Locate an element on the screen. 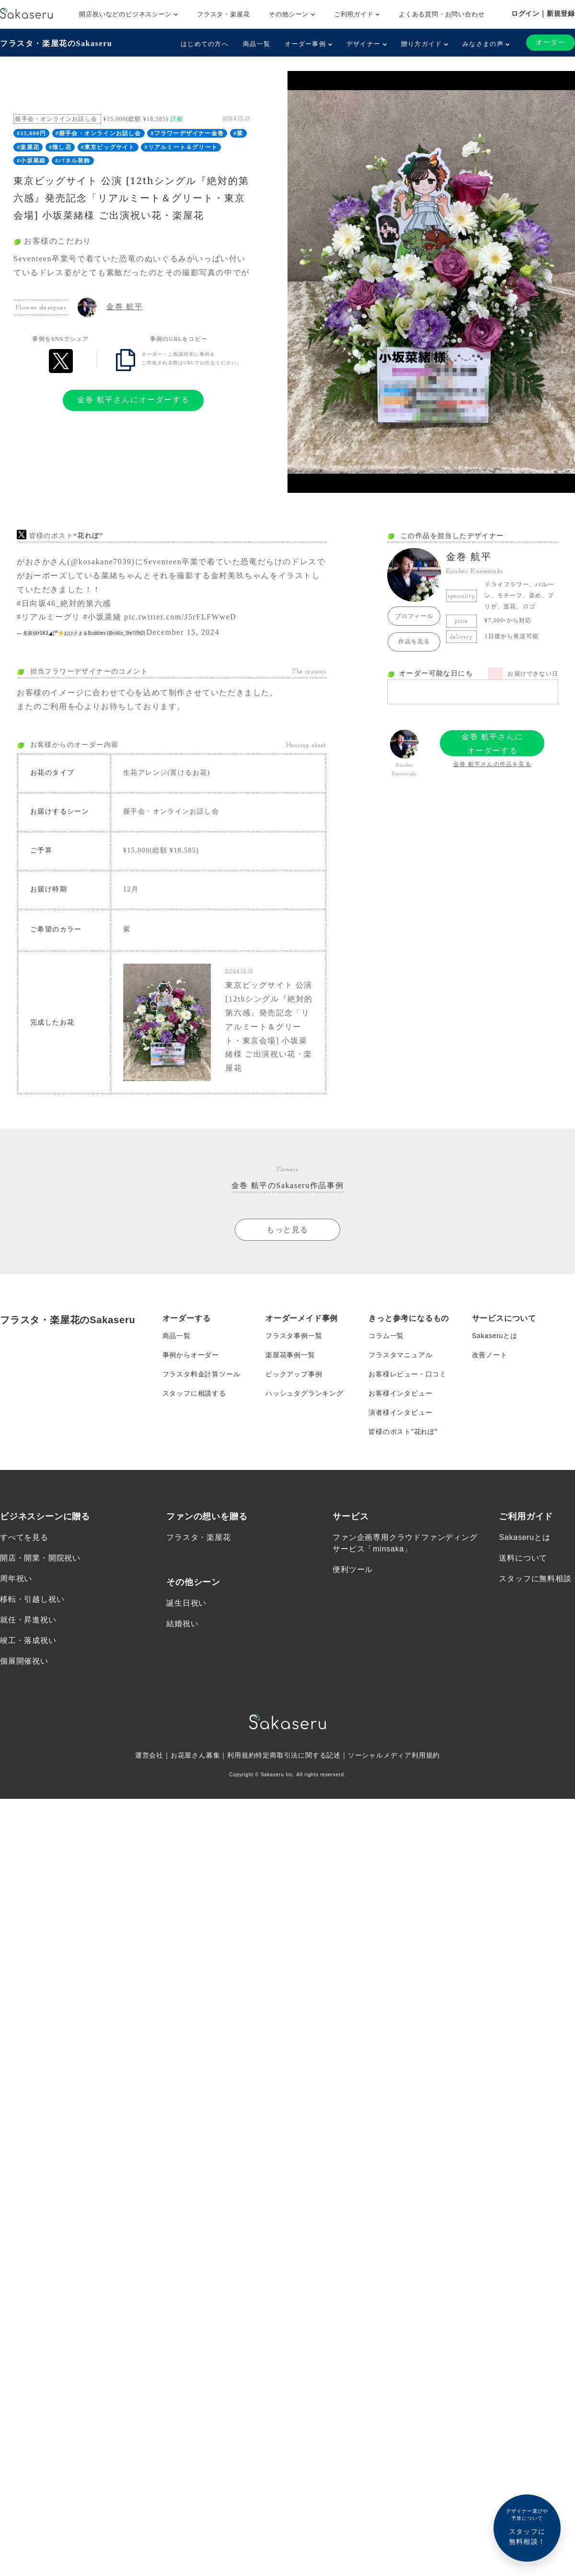 Image resolution: width=575 pixels, height=2576 pixels. 就任・昇進祝い is located at coordinates (28, 1620).